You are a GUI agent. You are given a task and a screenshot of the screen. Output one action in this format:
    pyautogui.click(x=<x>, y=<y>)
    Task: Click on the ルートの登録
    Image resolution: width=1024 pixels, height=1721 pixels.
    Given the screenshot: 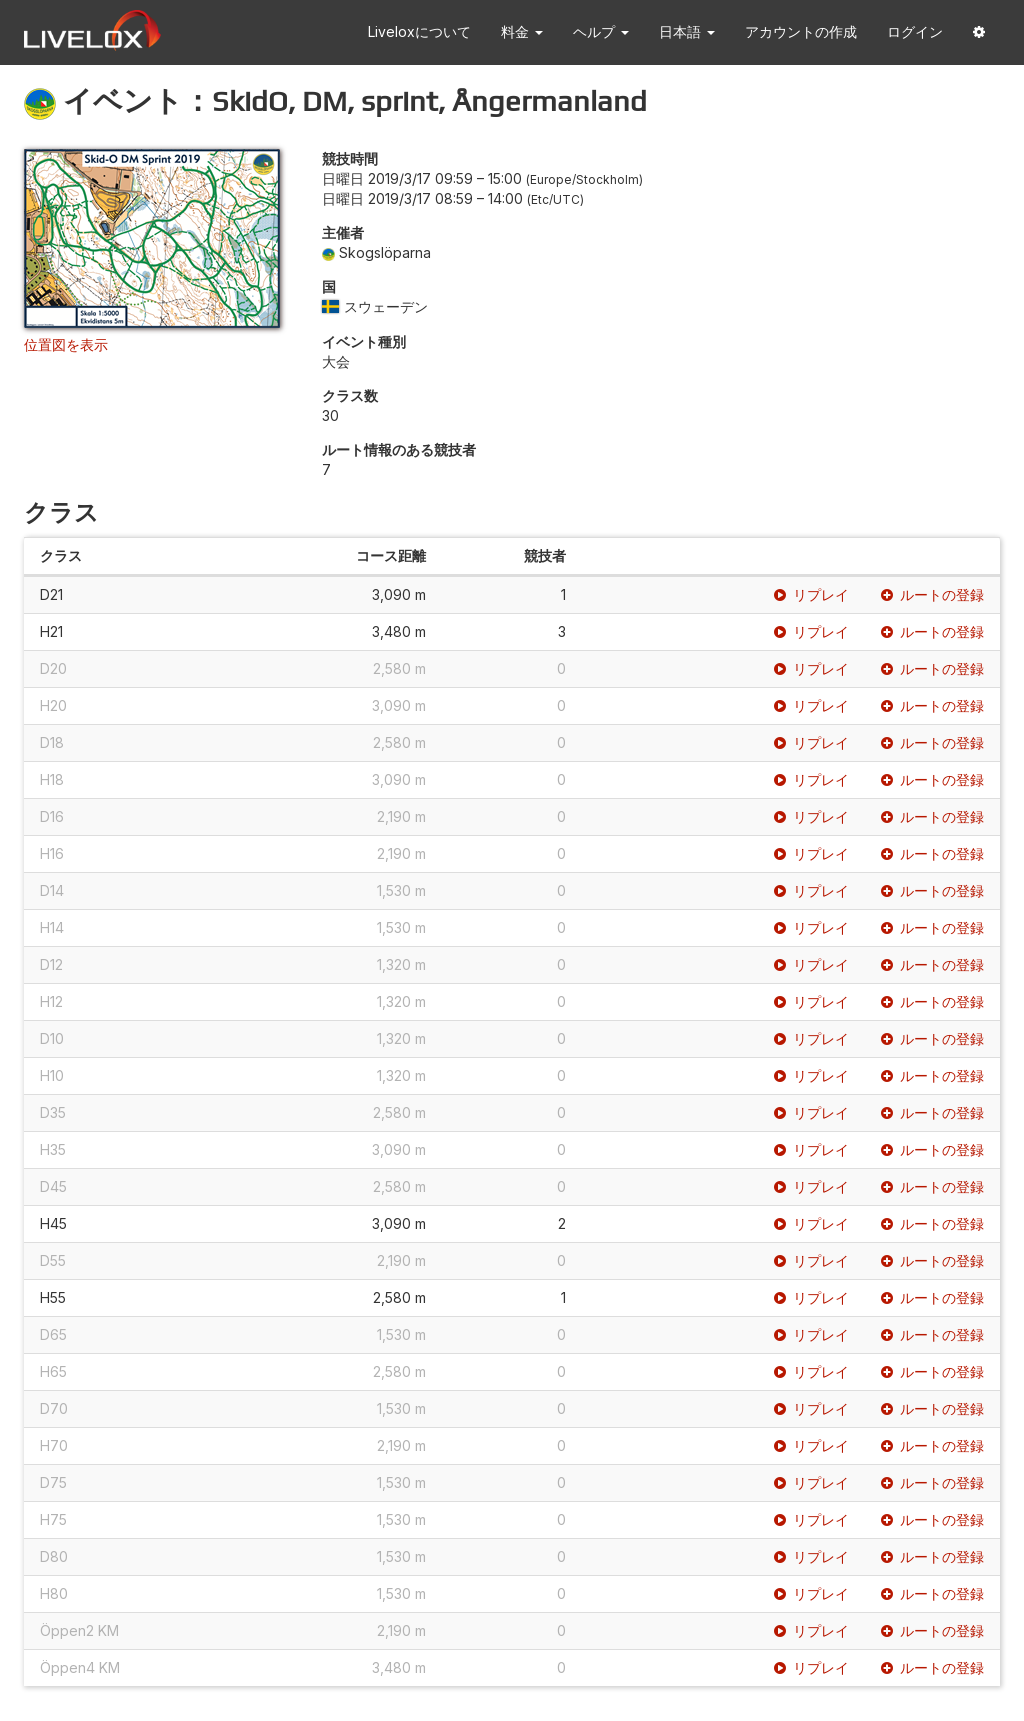 What is the action you would take?
    pyautogui.click(x=932, y=594)
    